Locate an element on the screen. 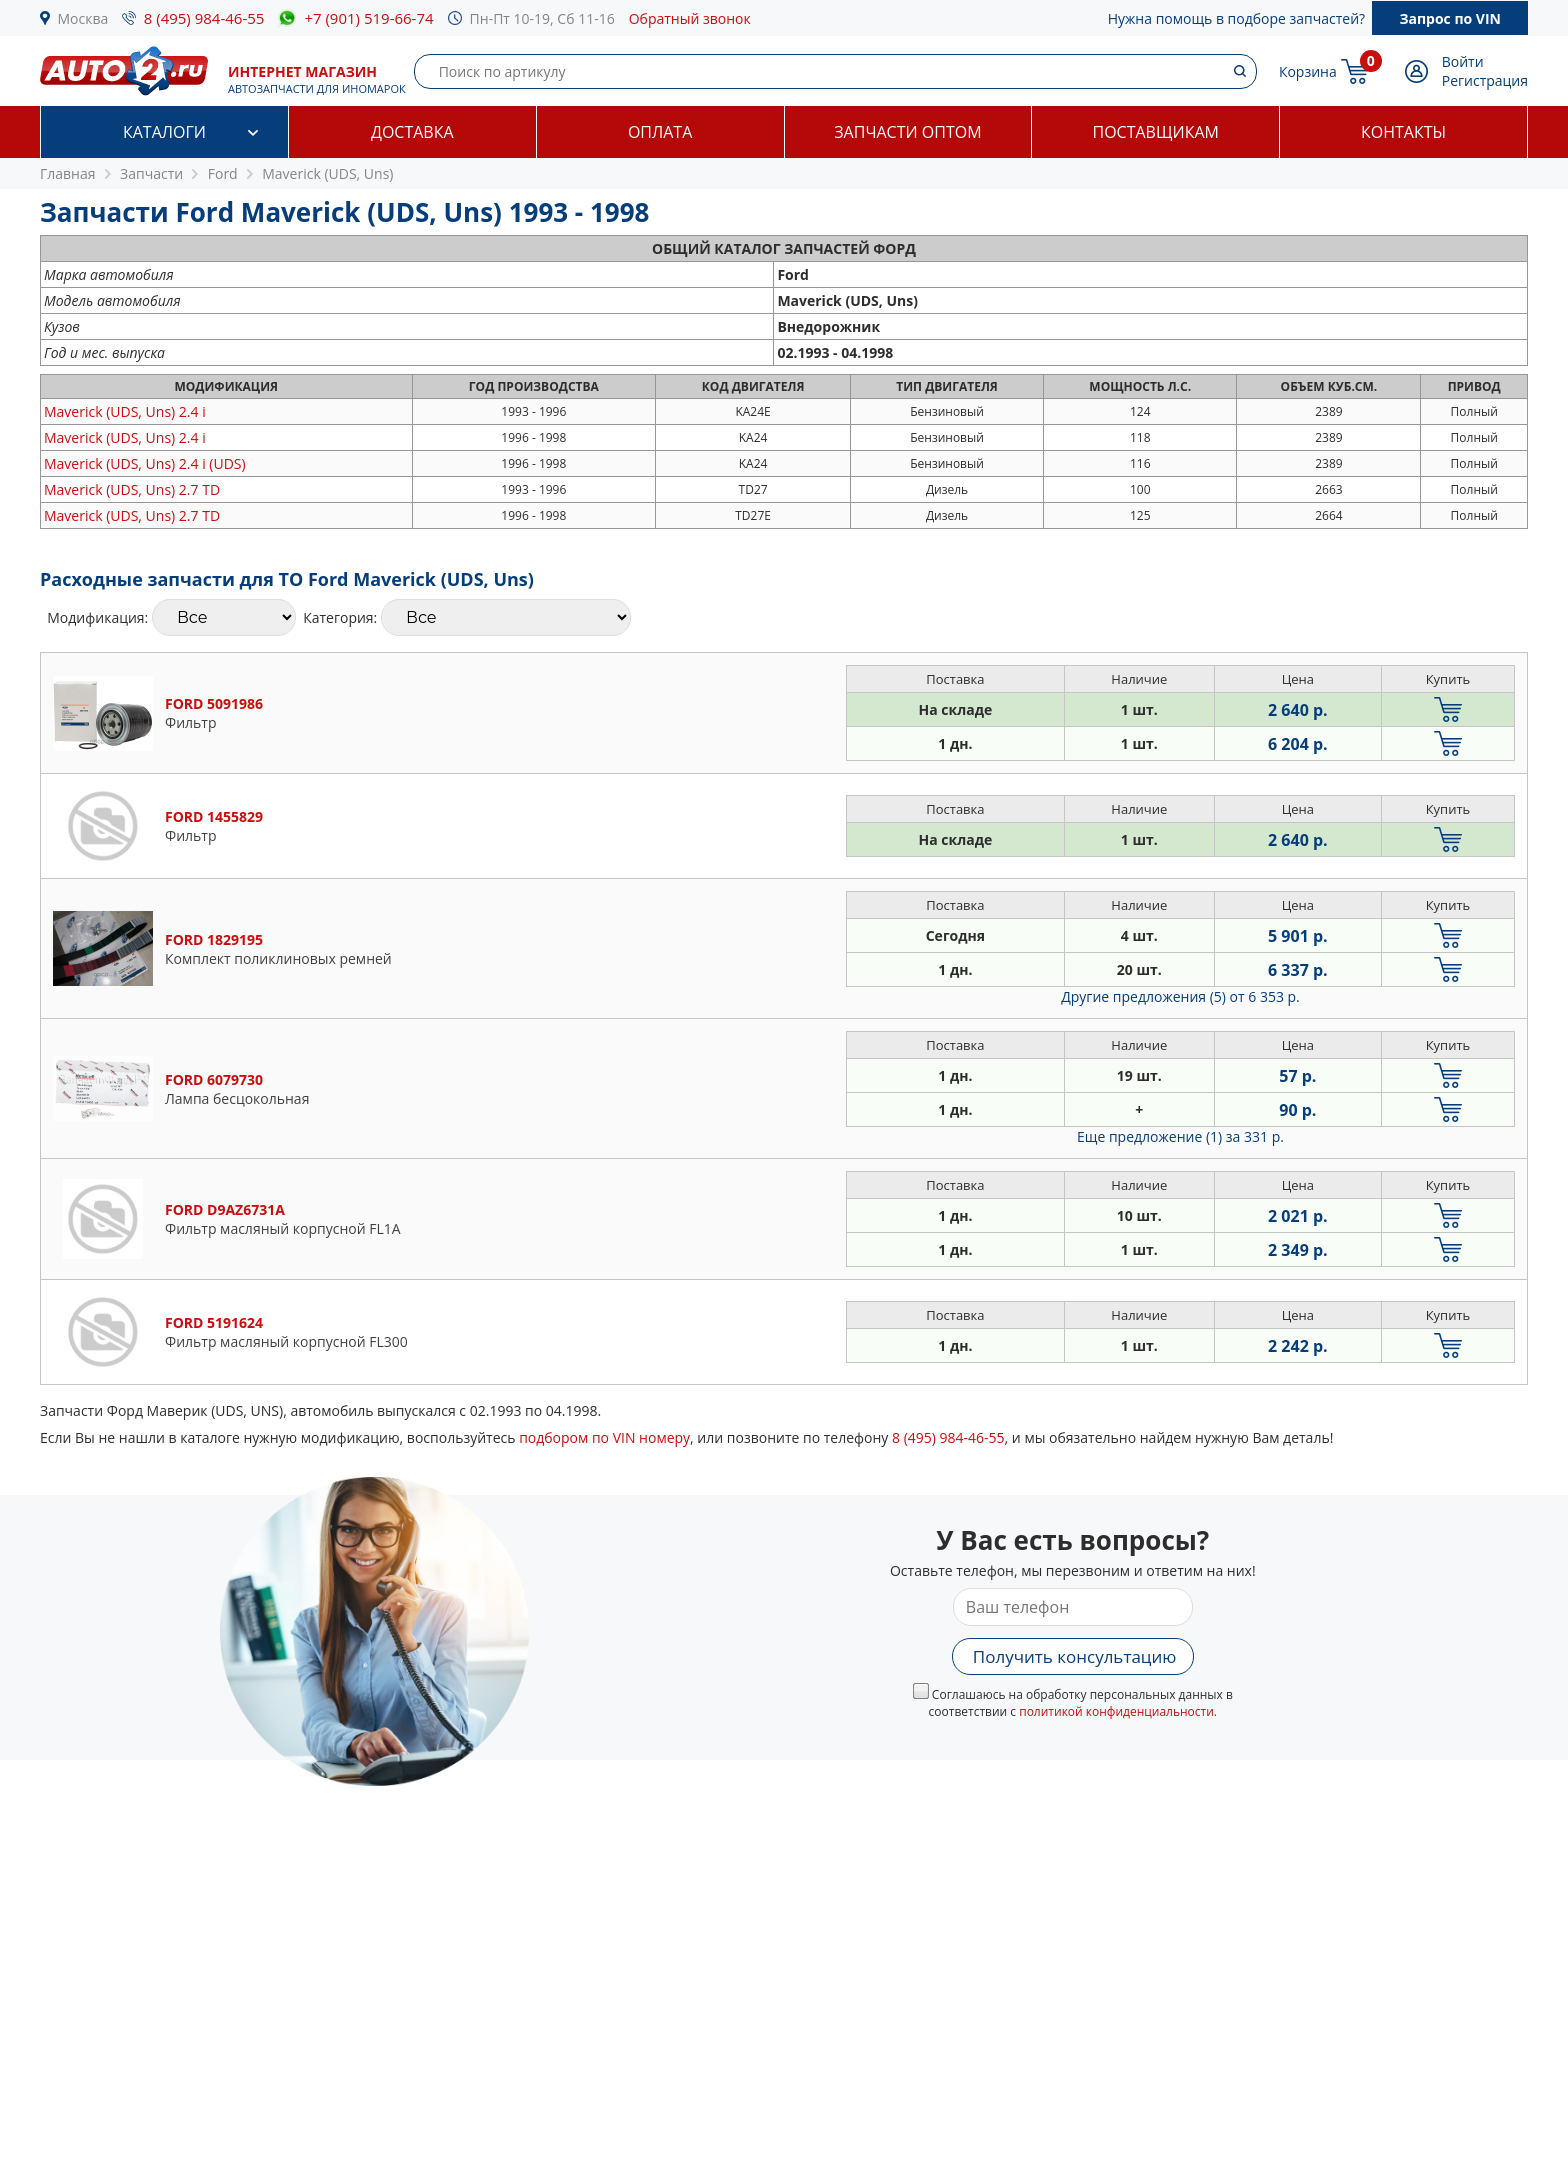 The width and height of the screenshot is (1568, 2174). 2.4 i (UDS) is located at coordinates (145, 463).